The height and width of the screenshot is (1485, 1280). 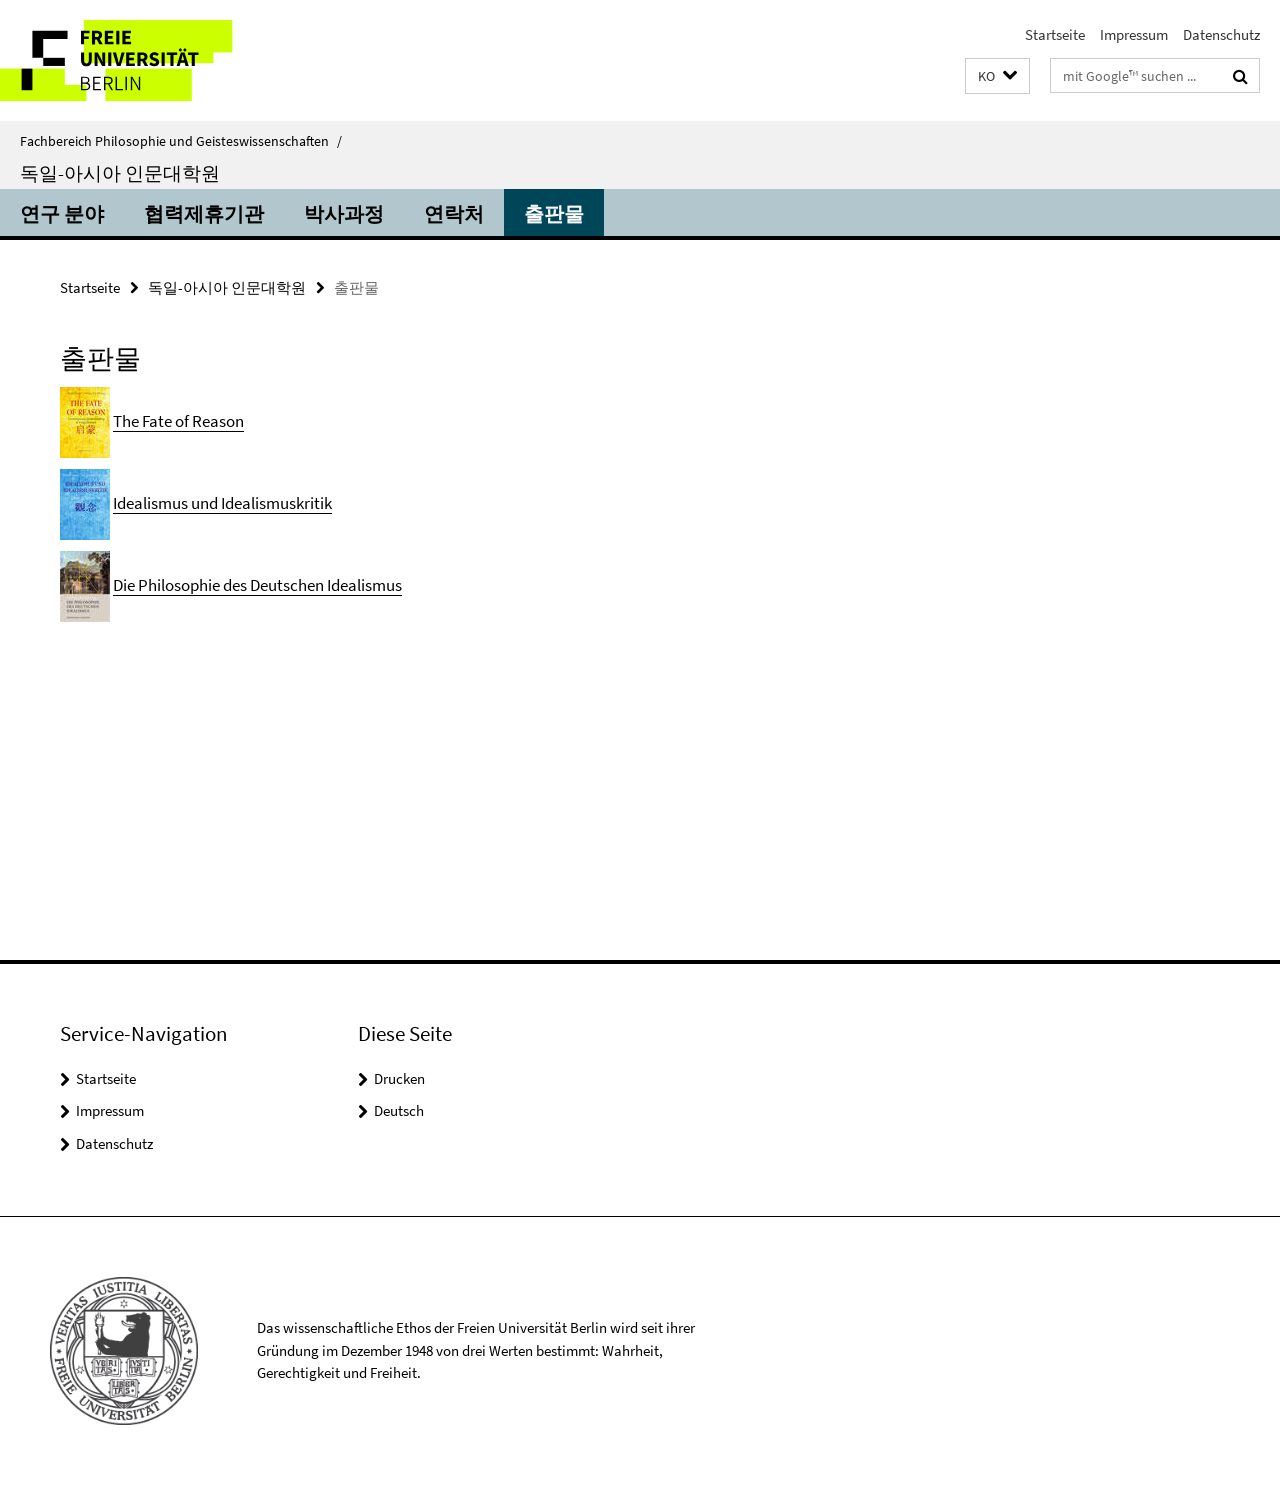 What do you see at coordinates (554, 213) in the screenshot?
I see `출판물` at bounding box center [554, 213].